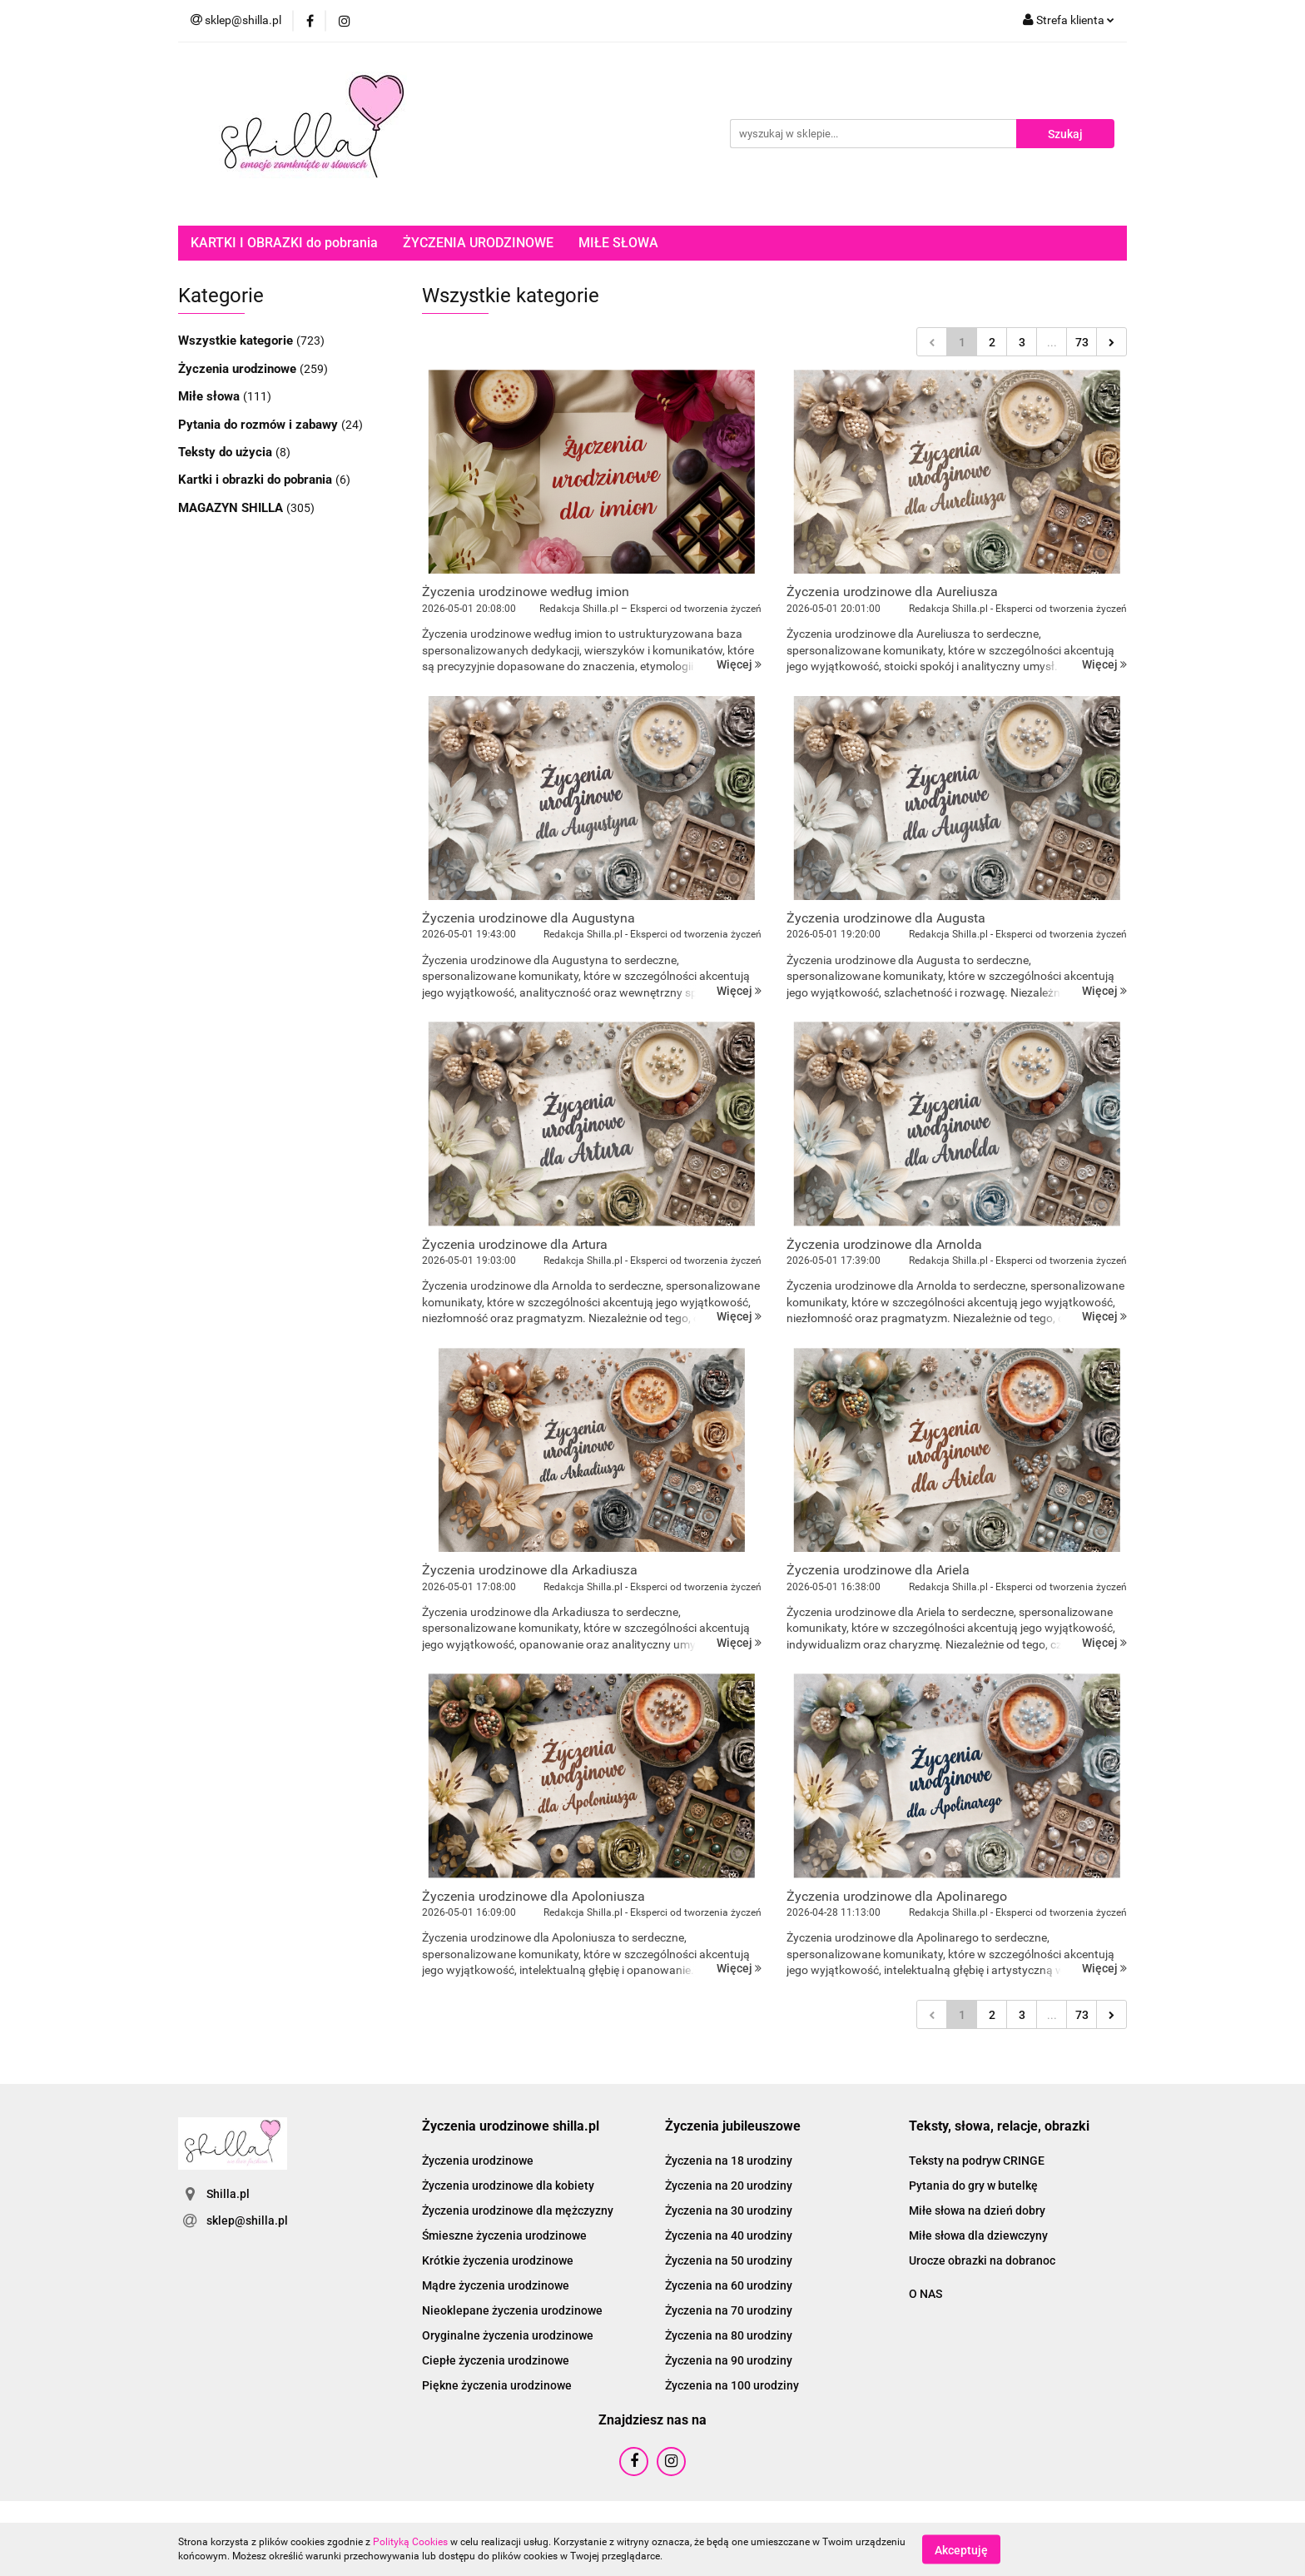 The height and width of the screenshot is (2576, 1305). What do you see at coordinates (239, 368) in the screenshot?
I see `Życzenia urodzinowe` at bounding box center [239, 368].